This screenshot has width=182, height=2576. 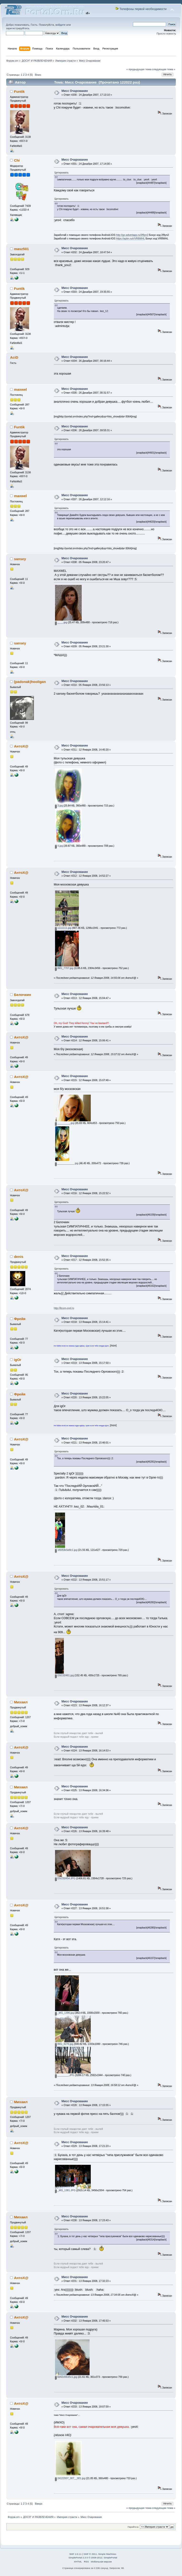 I want to click on (padonak)hooligan, so click(x=30, y=682).